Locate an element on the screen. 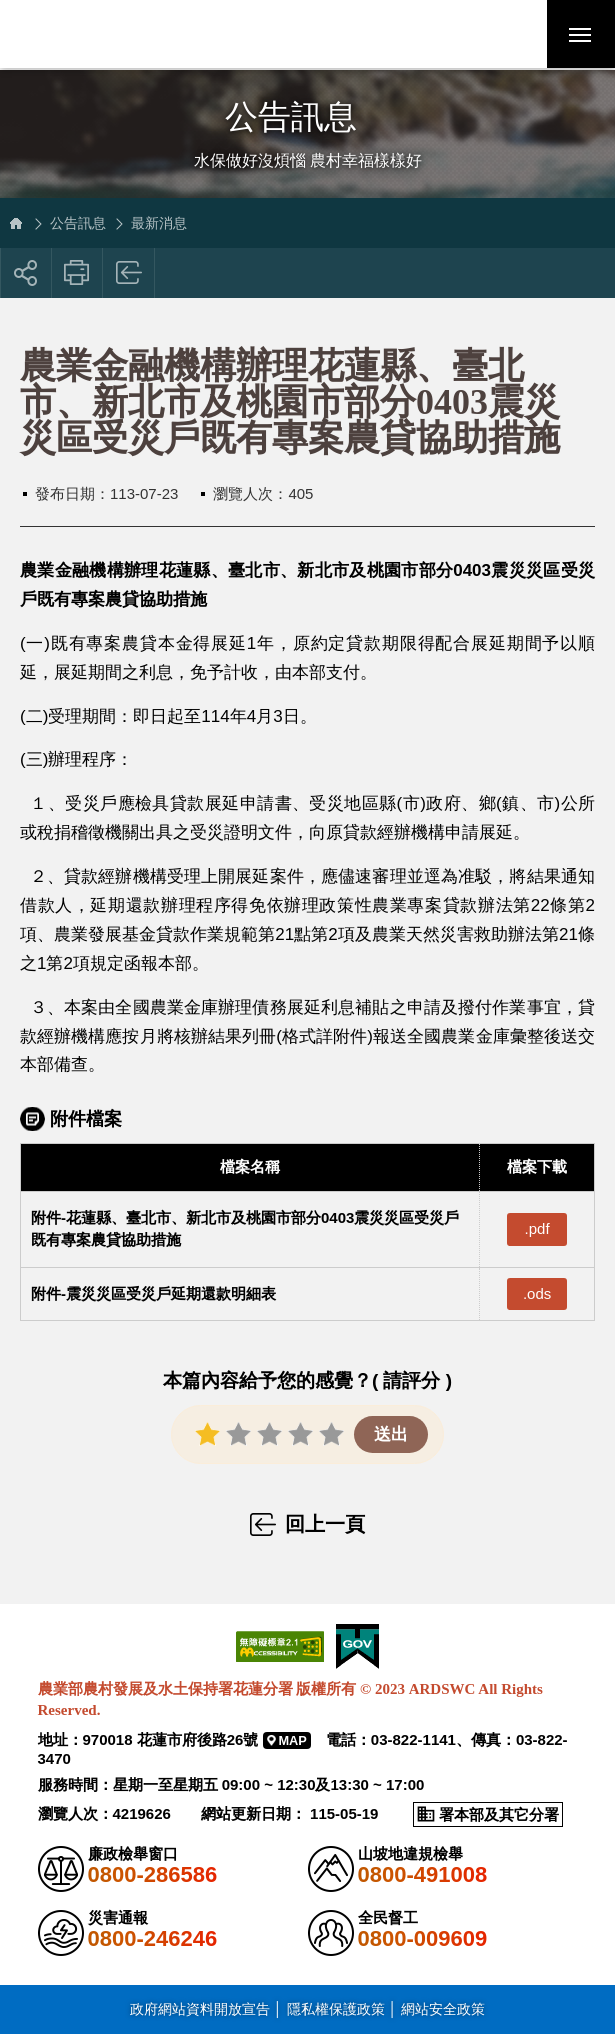 This screenshot has width=615, height=2034. .ods is located at coordinates (537, 1293).